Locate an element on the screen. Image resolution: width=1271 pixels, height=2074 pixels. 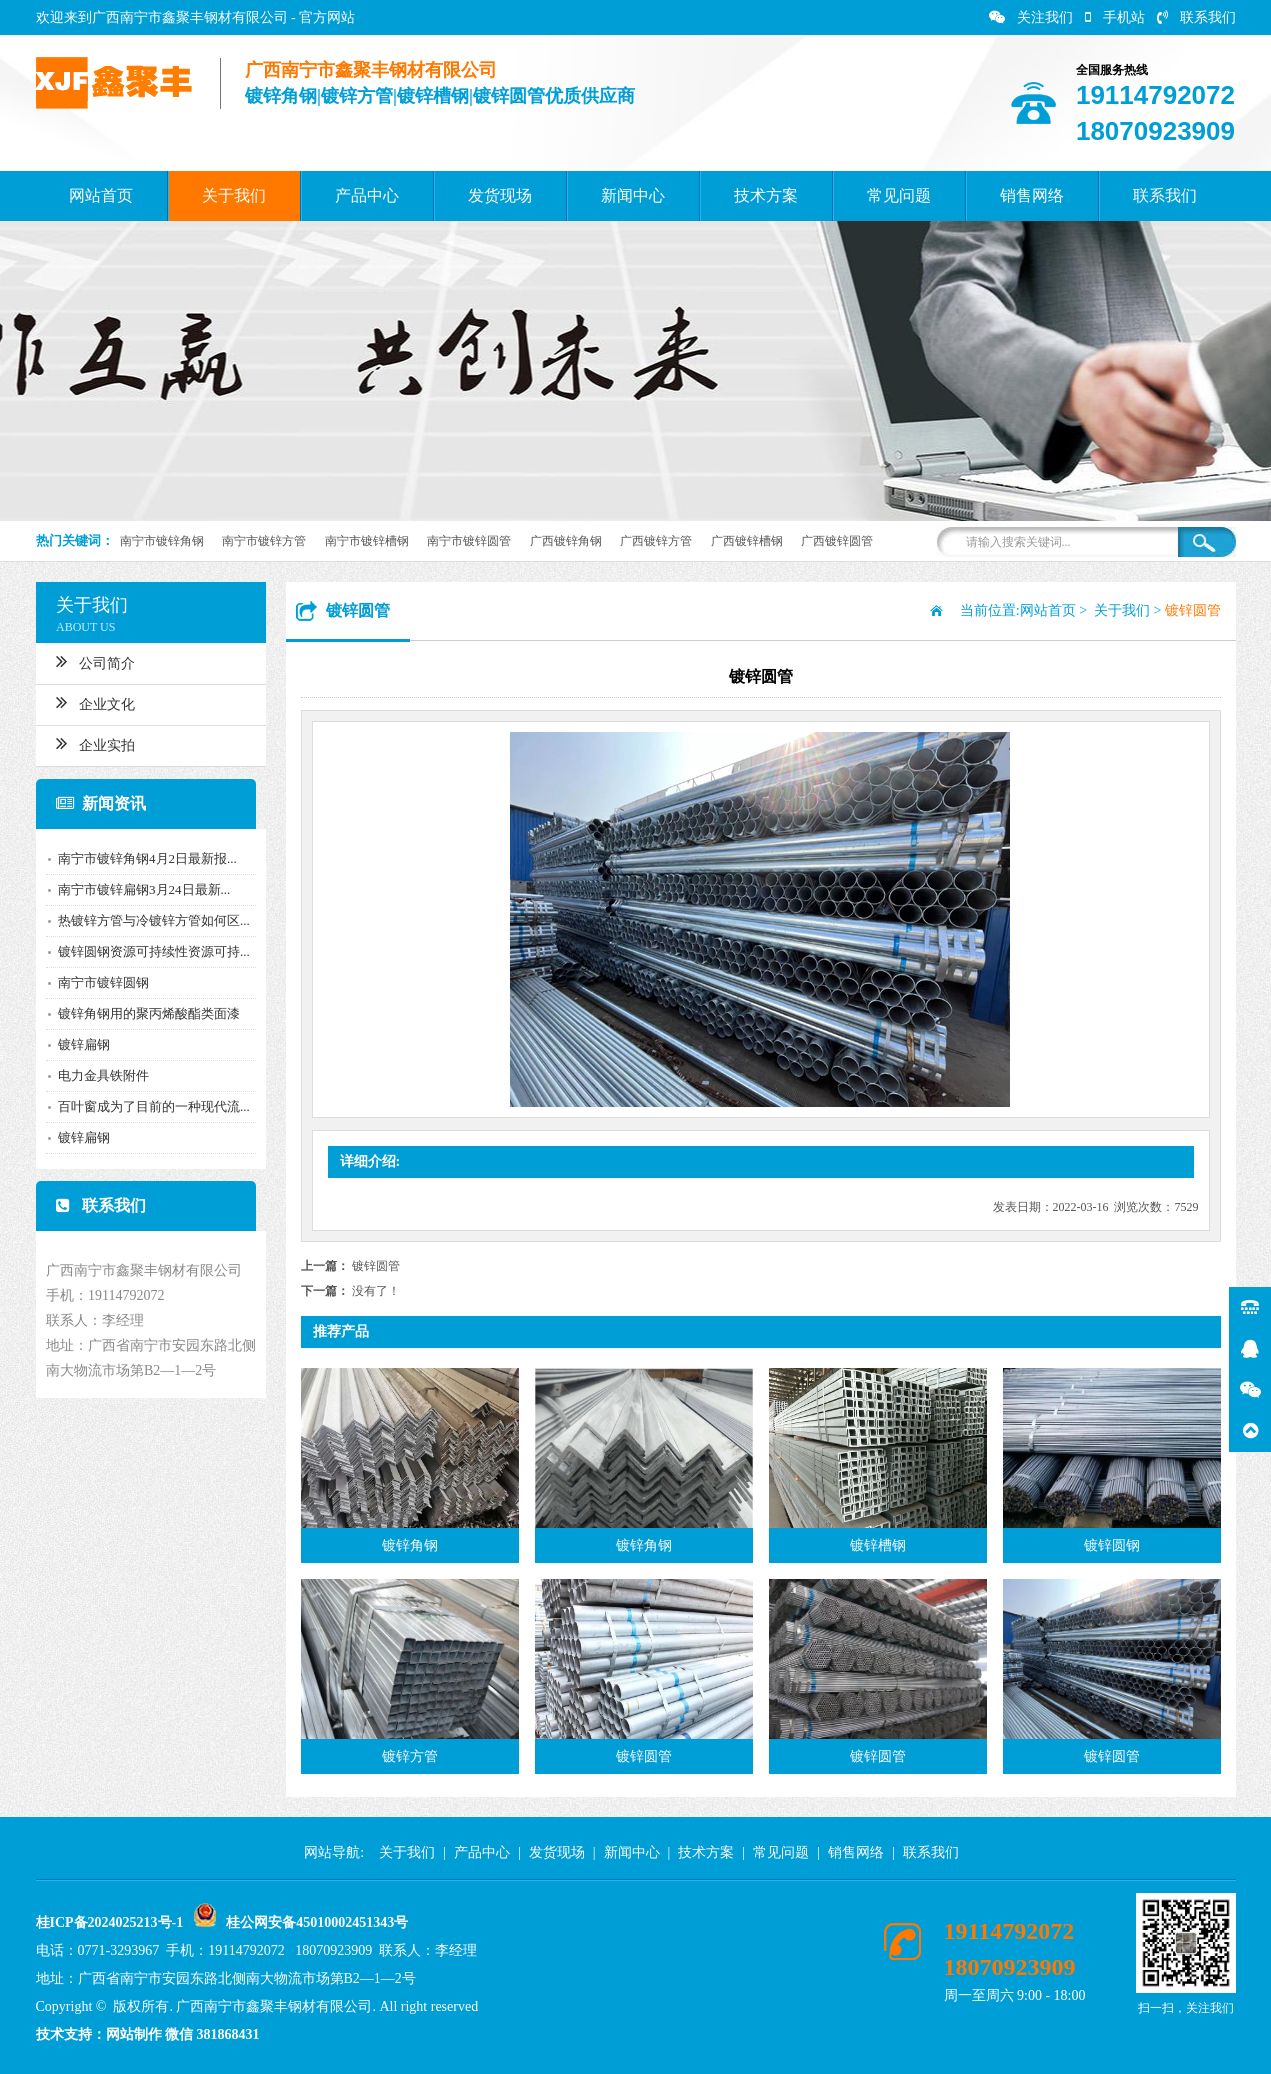
网站首页 is located at coordinates (101, 195).